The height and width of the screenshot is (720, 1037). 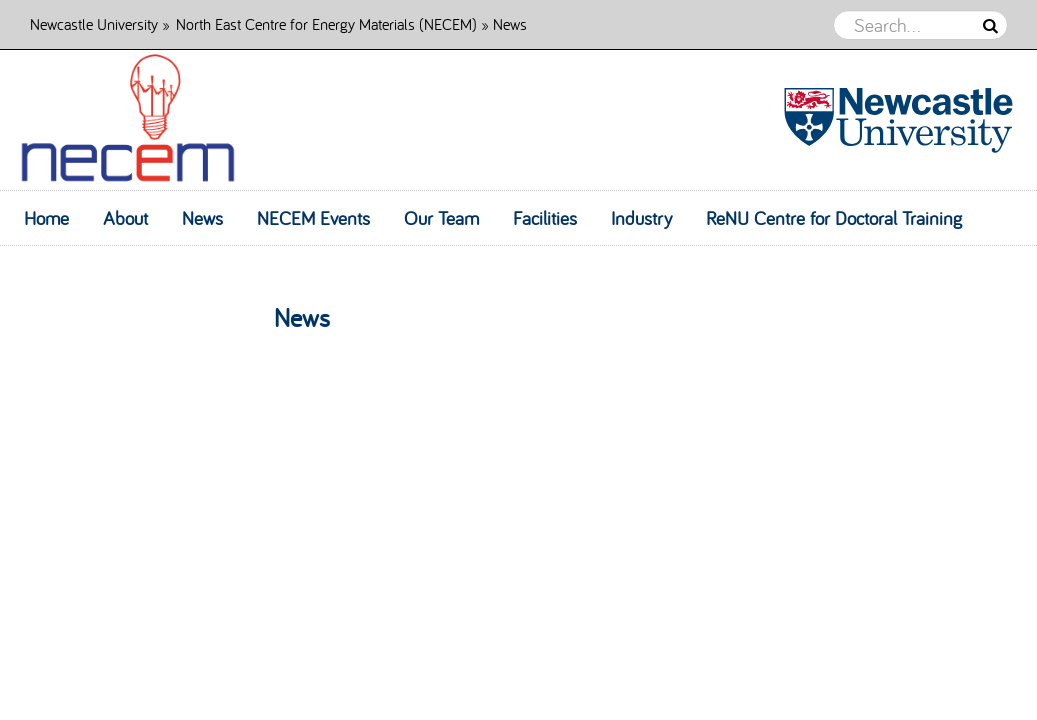 What do you see at coordinates (202, 218) in the screenshot?
I see `News` at bounding box center [202, 218].